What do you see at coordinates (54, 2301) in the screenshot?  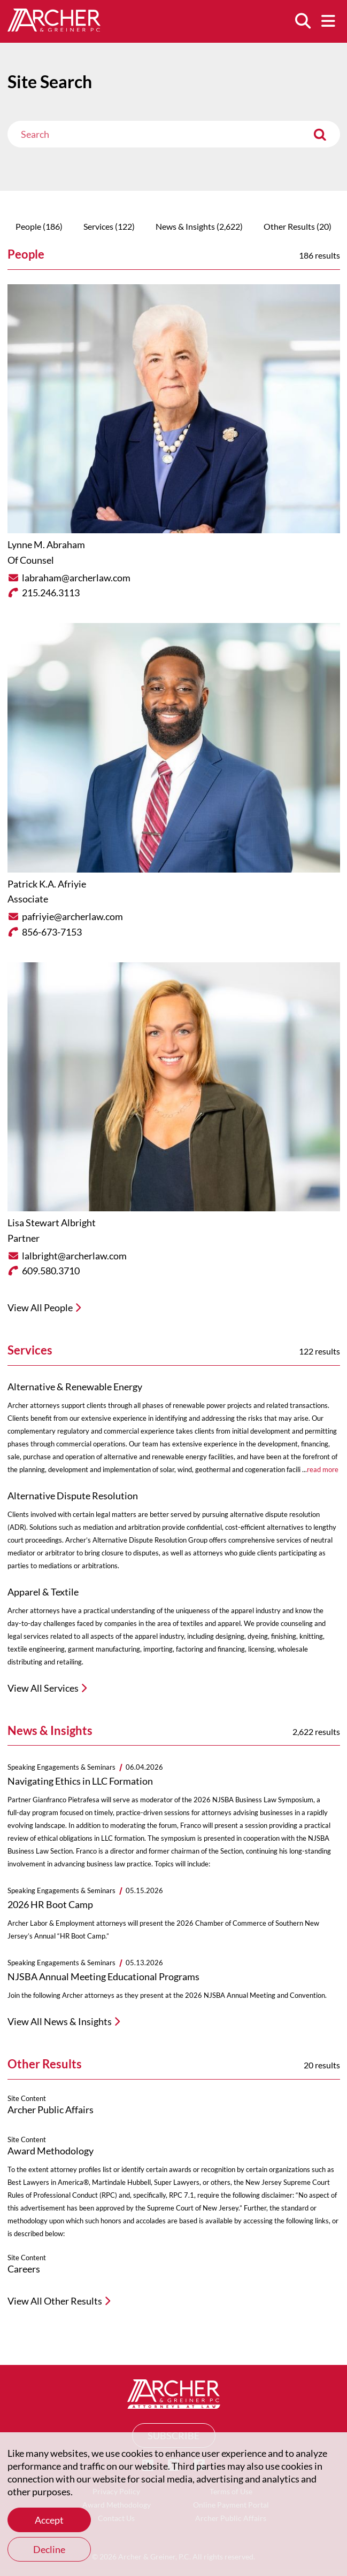 I see `View All Other Results` at bounding box center [54, 2301].